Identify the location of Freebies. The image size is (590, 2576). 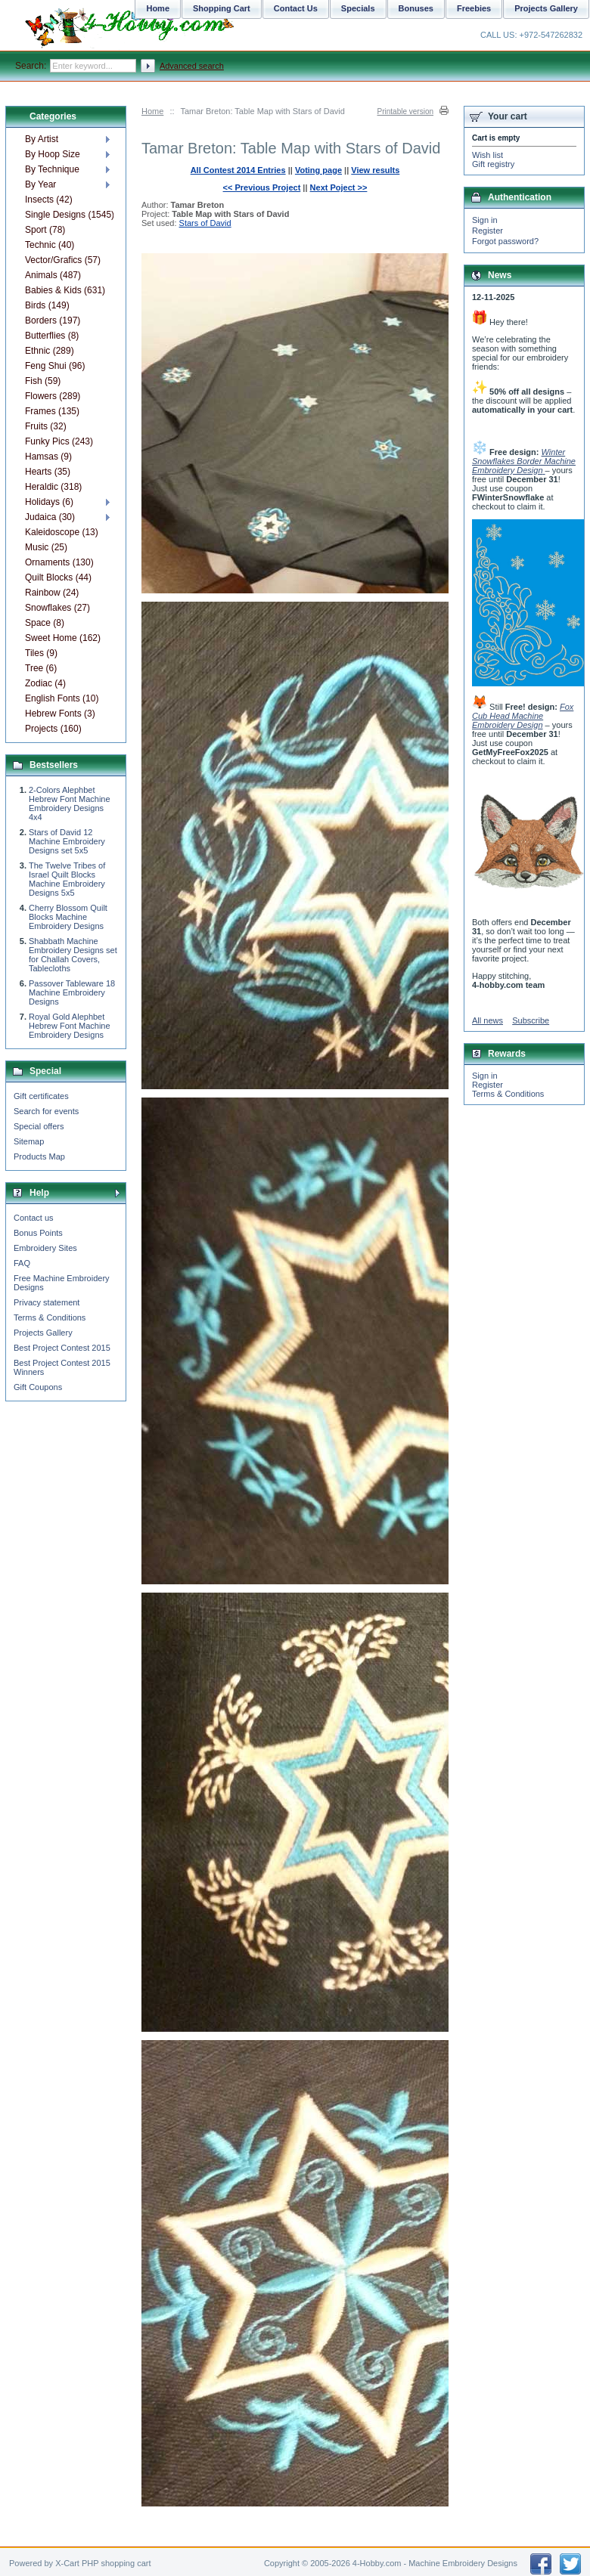
(474, 8).